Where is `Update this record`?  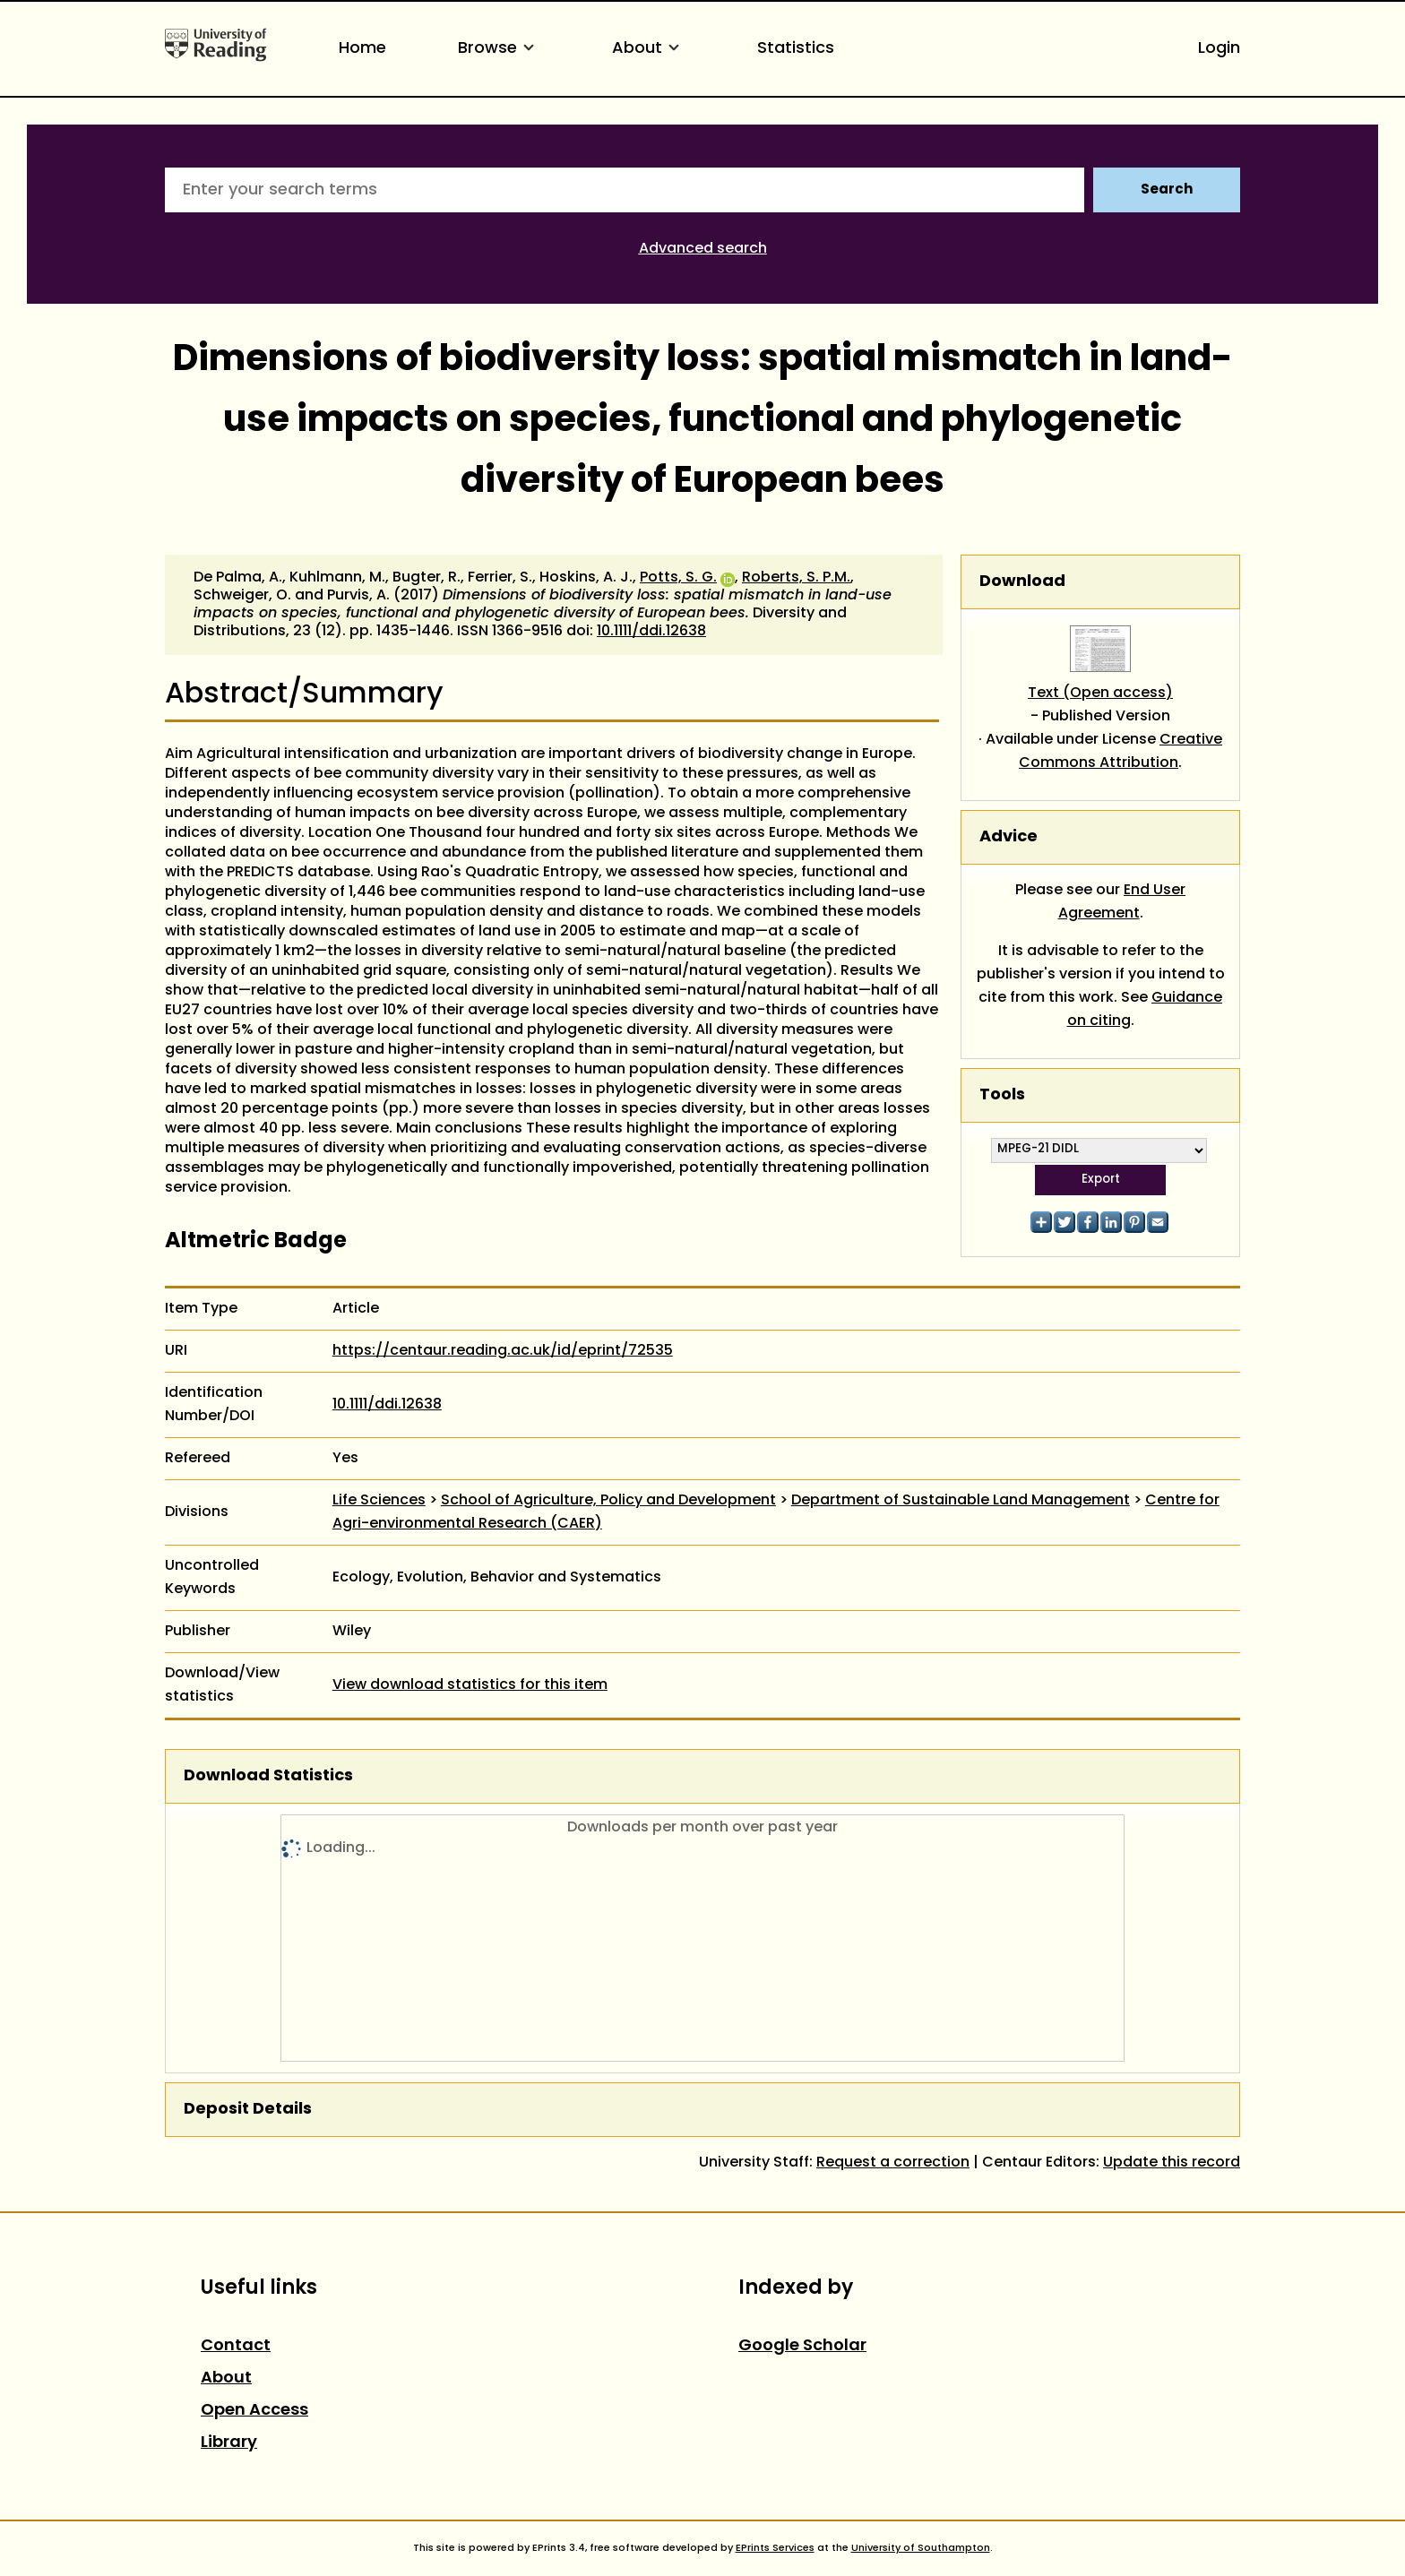 Update this record is located at coordinates (1171, 2163).